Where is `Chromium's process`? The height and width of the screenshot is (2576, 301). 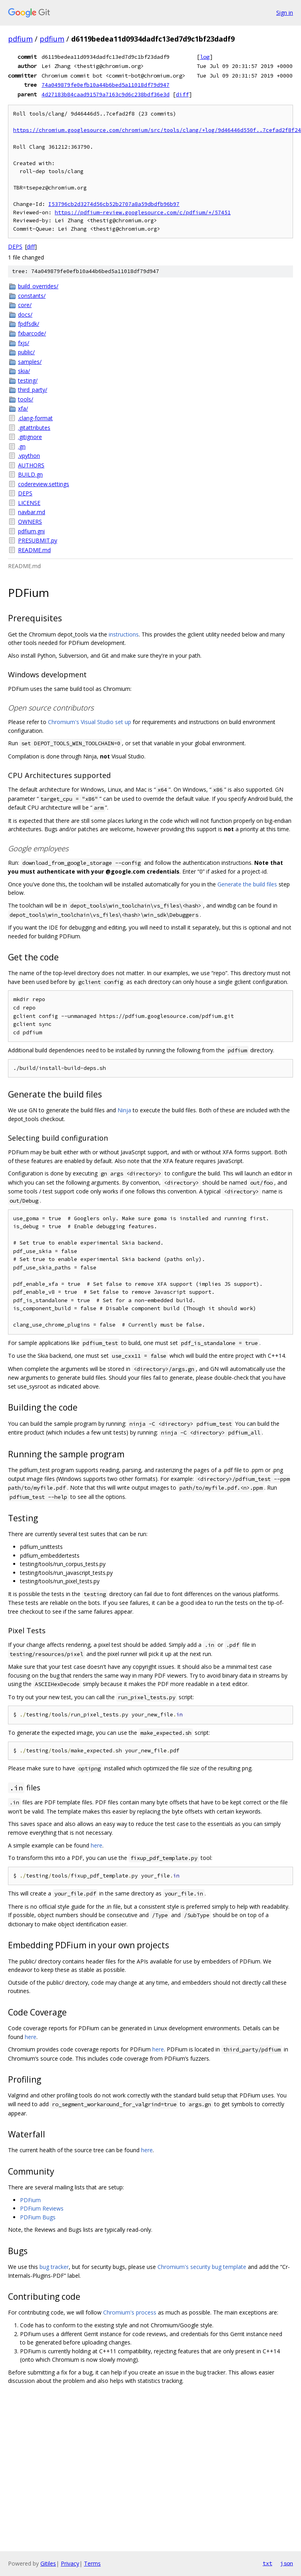
Chromium's process is located at coordinates (129, 2312).